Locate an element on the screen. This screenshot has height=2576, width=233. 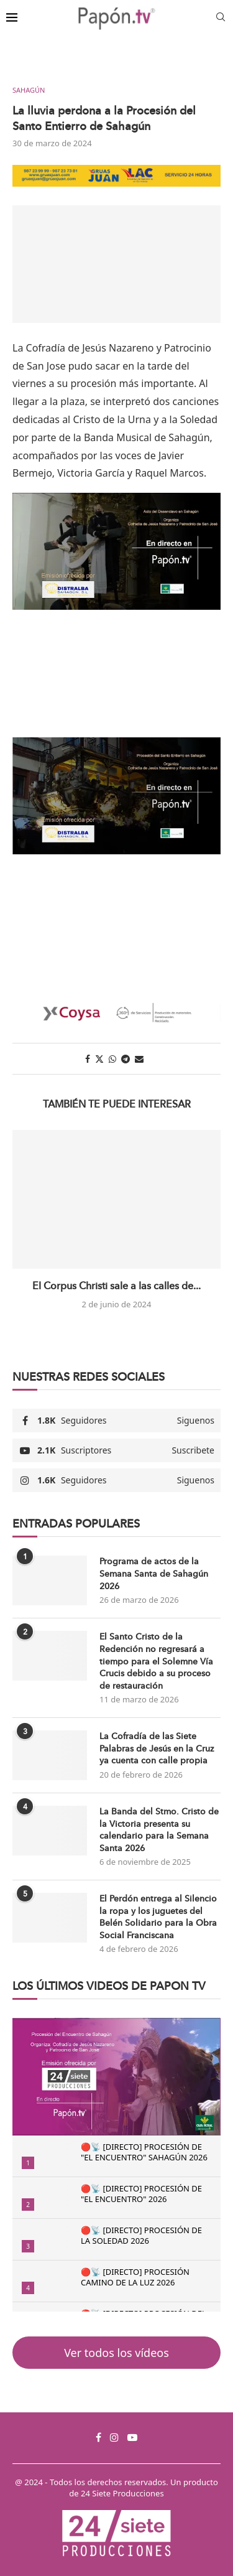
[Reproducir video de YouTube] is located at coordinates (116, 551).